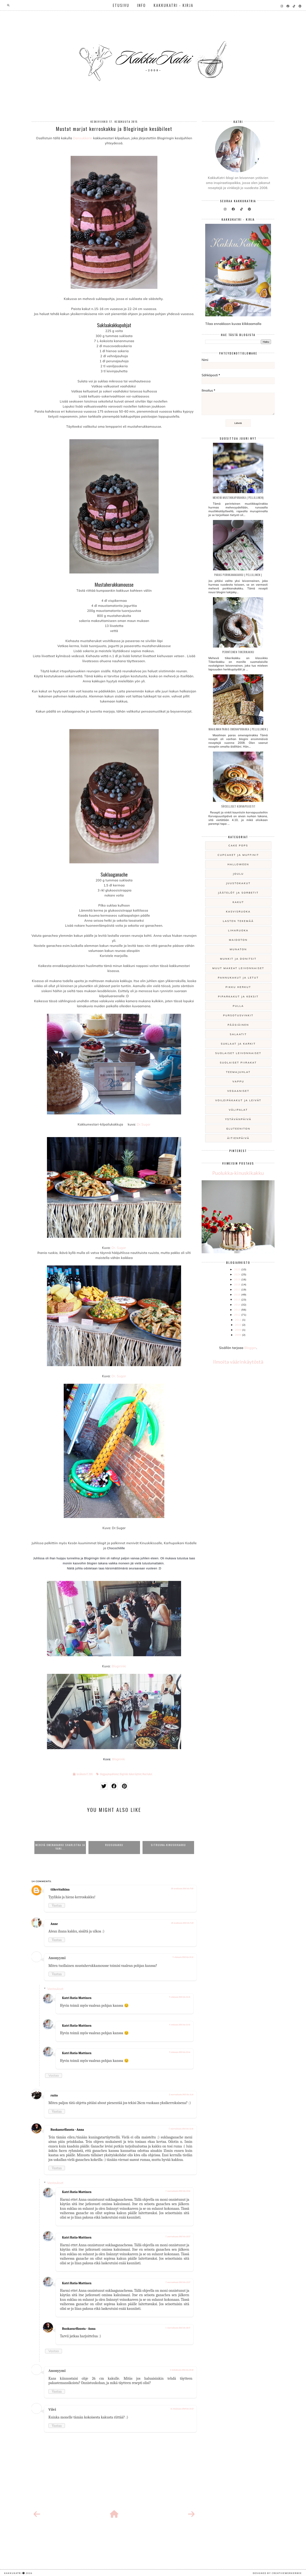 The image size is (306, 2576). I want to click on 2012, so click(237, 1314).